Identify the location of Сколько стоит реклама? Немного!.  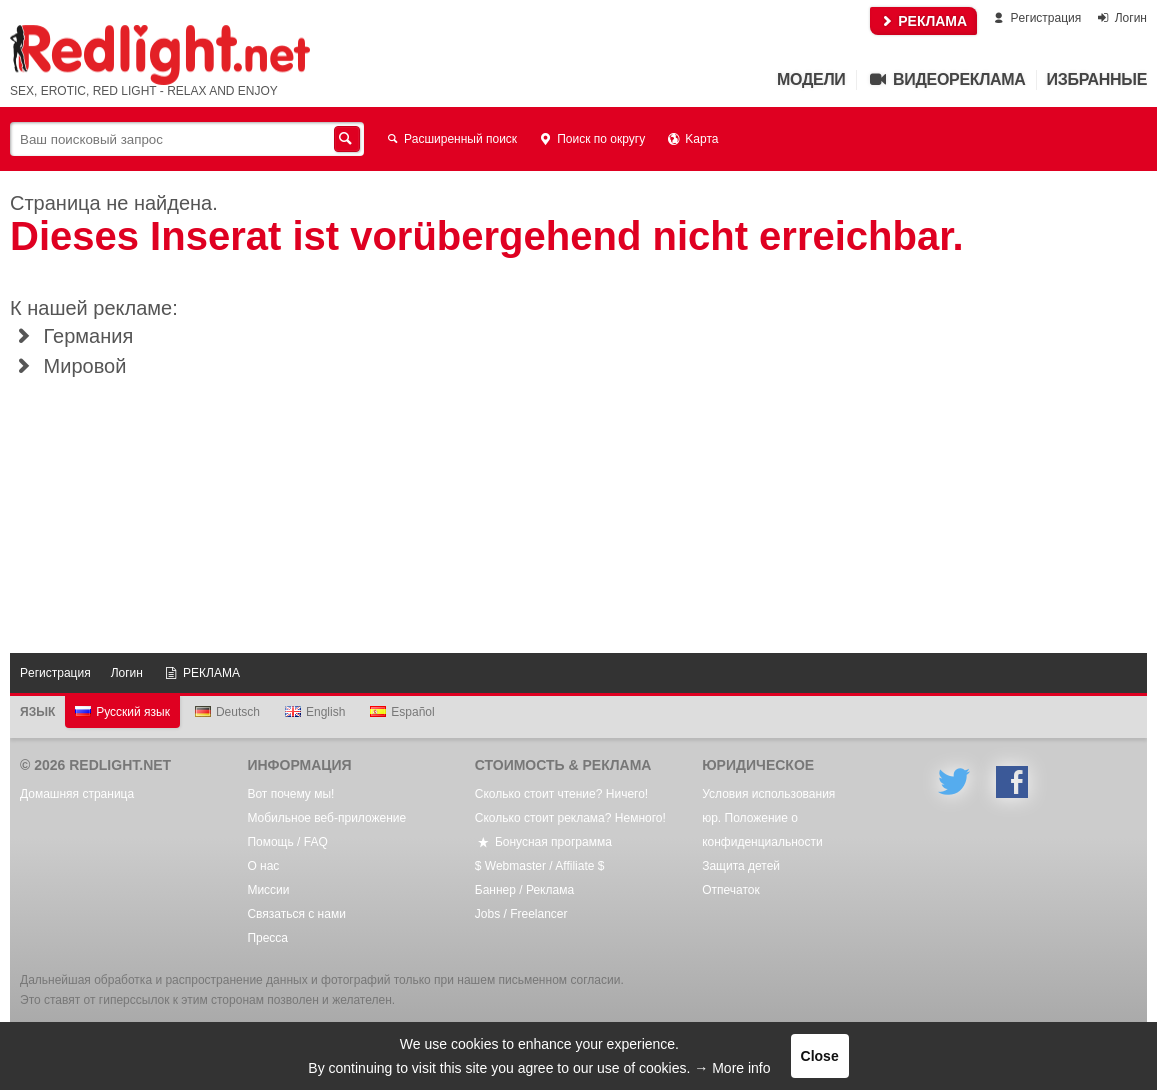
(570, 818).